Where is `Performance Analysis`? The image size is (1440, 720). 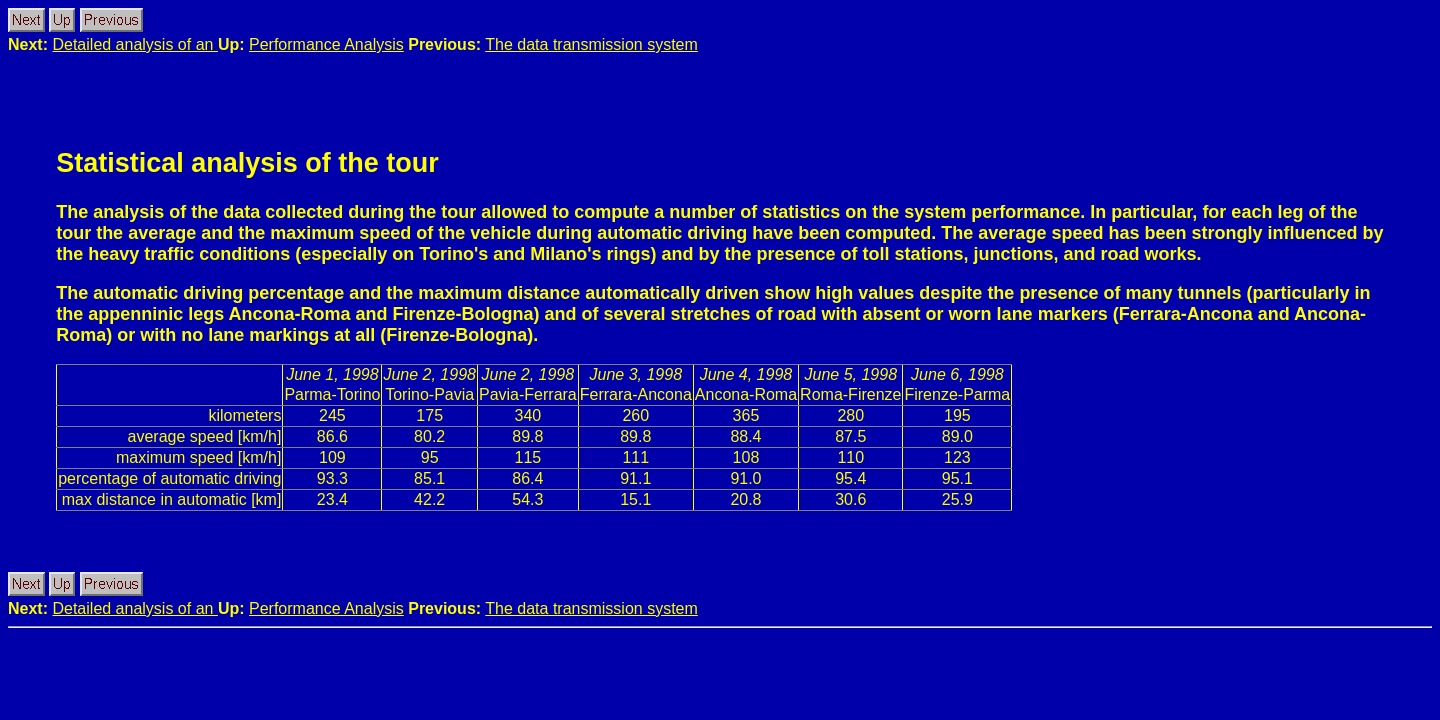 Performance Analysis is located at coordinates (326, 44).